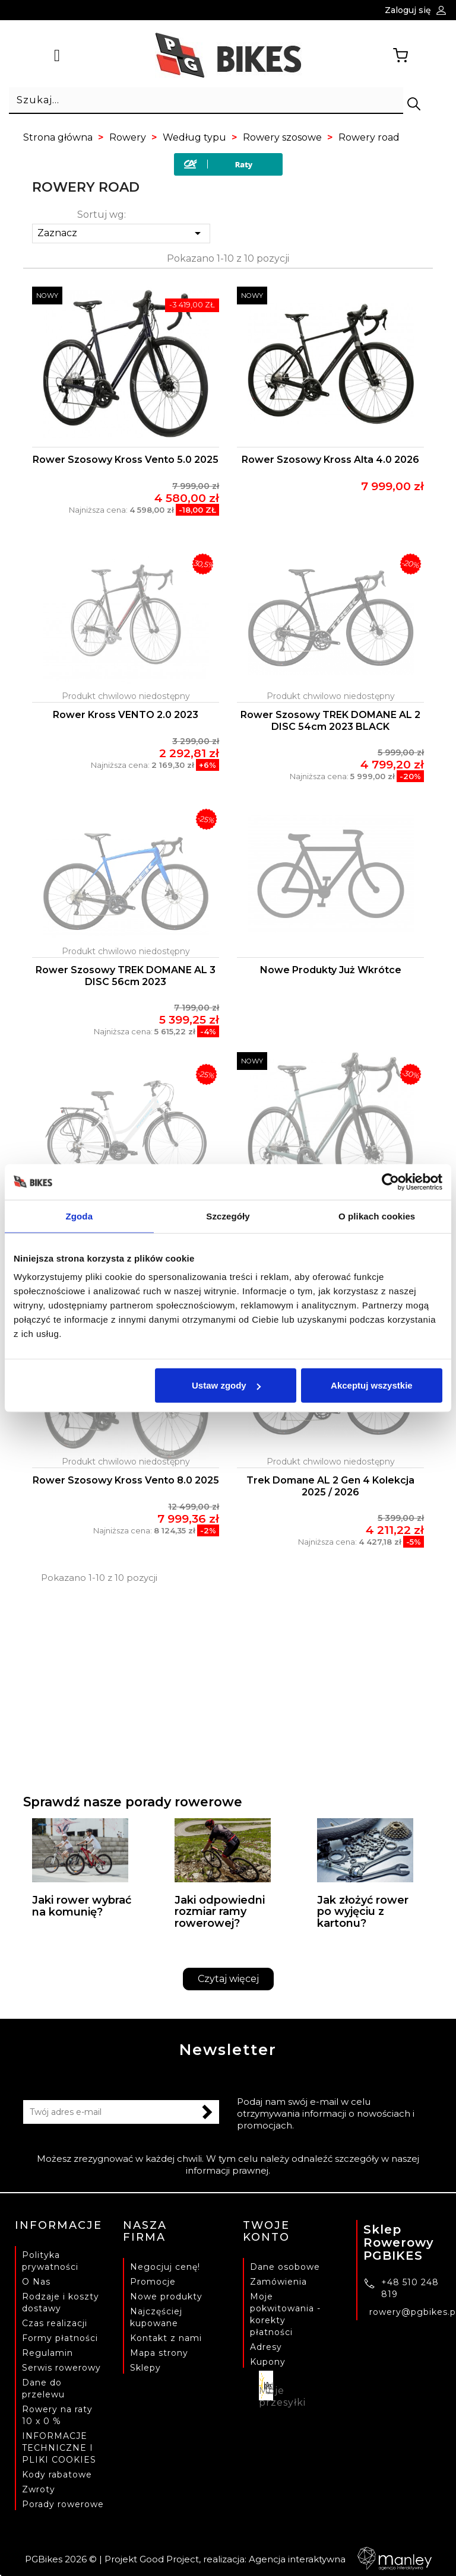  I want to click on Trek Domane AL 2 Gen 4 Kolekcja 2025 / 2026, so click(330, 1486).